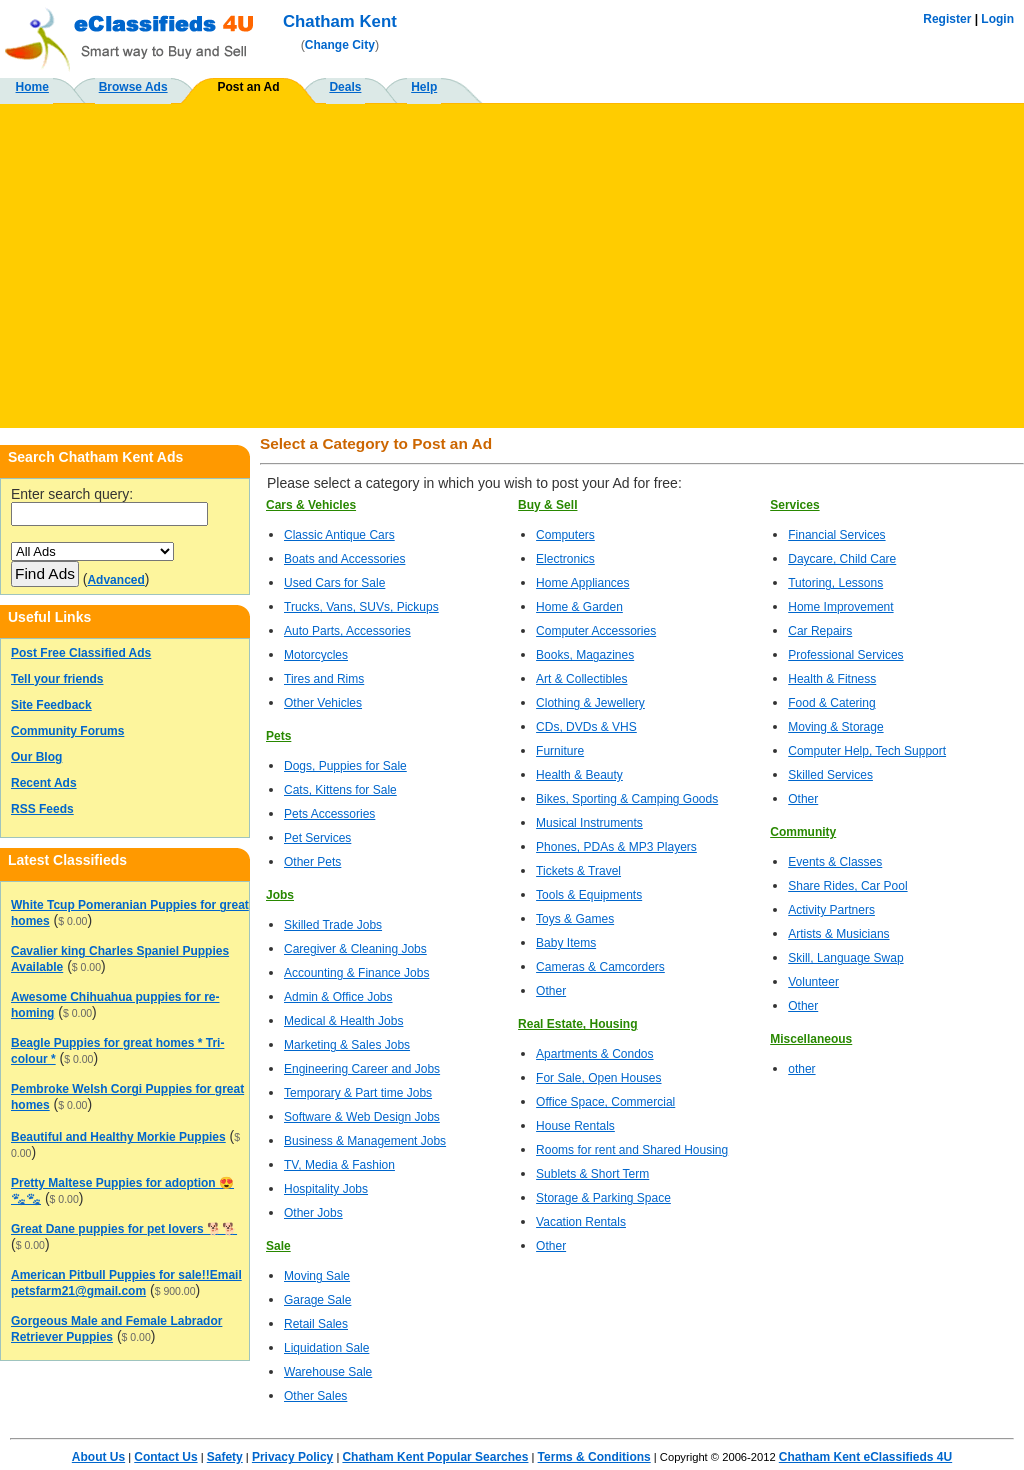 The image size is (1024, 1470). I want to click on Moving & Storage, so click(835, 727).